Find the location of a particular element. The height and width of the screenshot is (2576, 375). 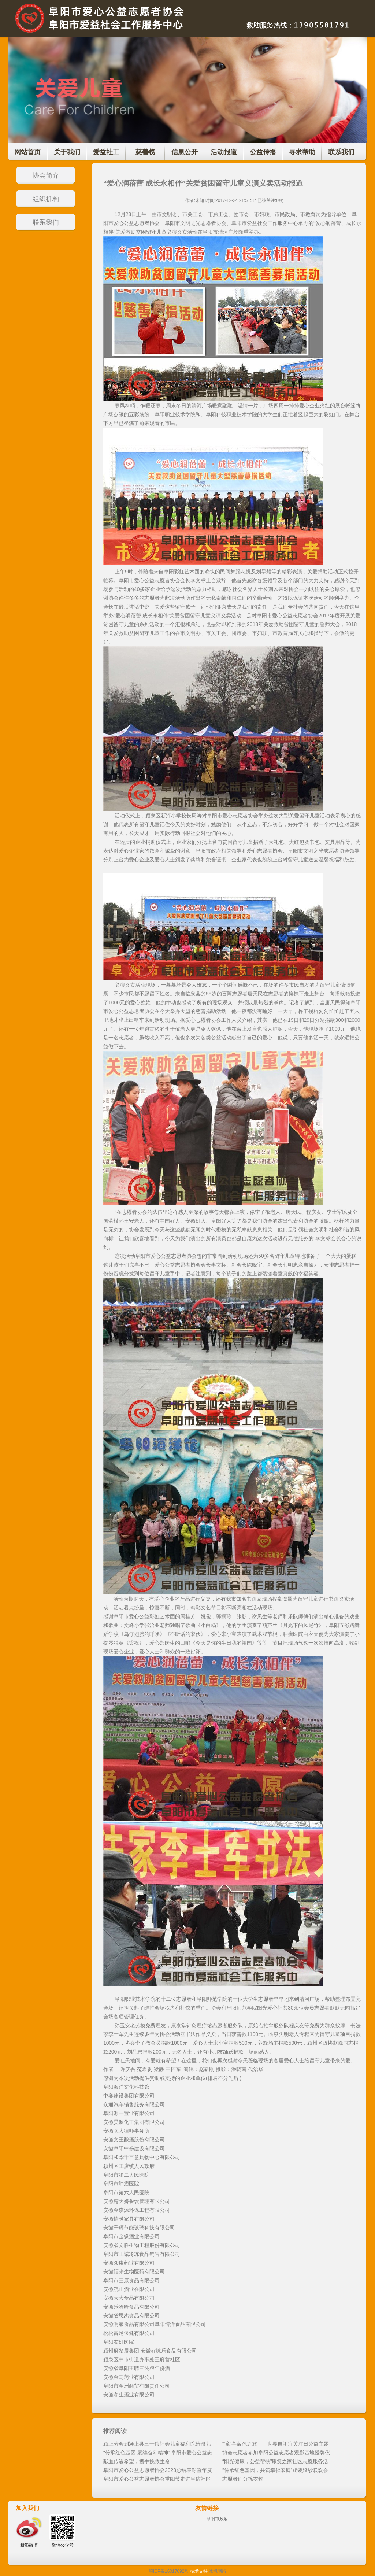

慈善榜 is located at coordinates (145, 152).